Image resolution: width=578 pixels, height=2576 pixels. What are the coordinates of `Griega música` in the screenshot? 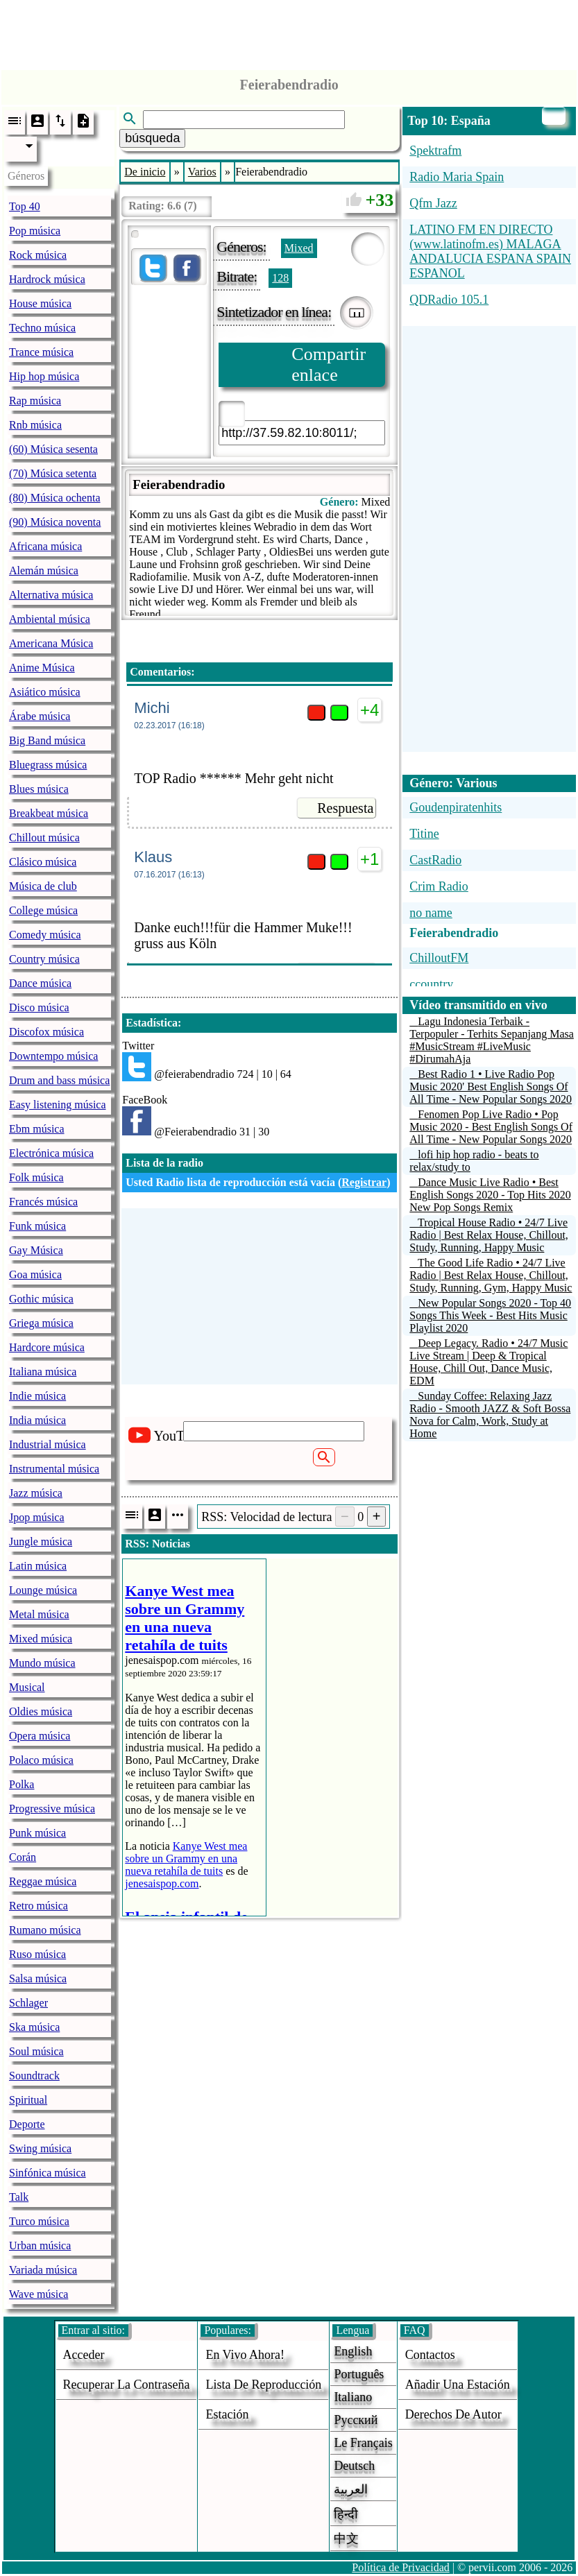 It's located at (41, 1323).